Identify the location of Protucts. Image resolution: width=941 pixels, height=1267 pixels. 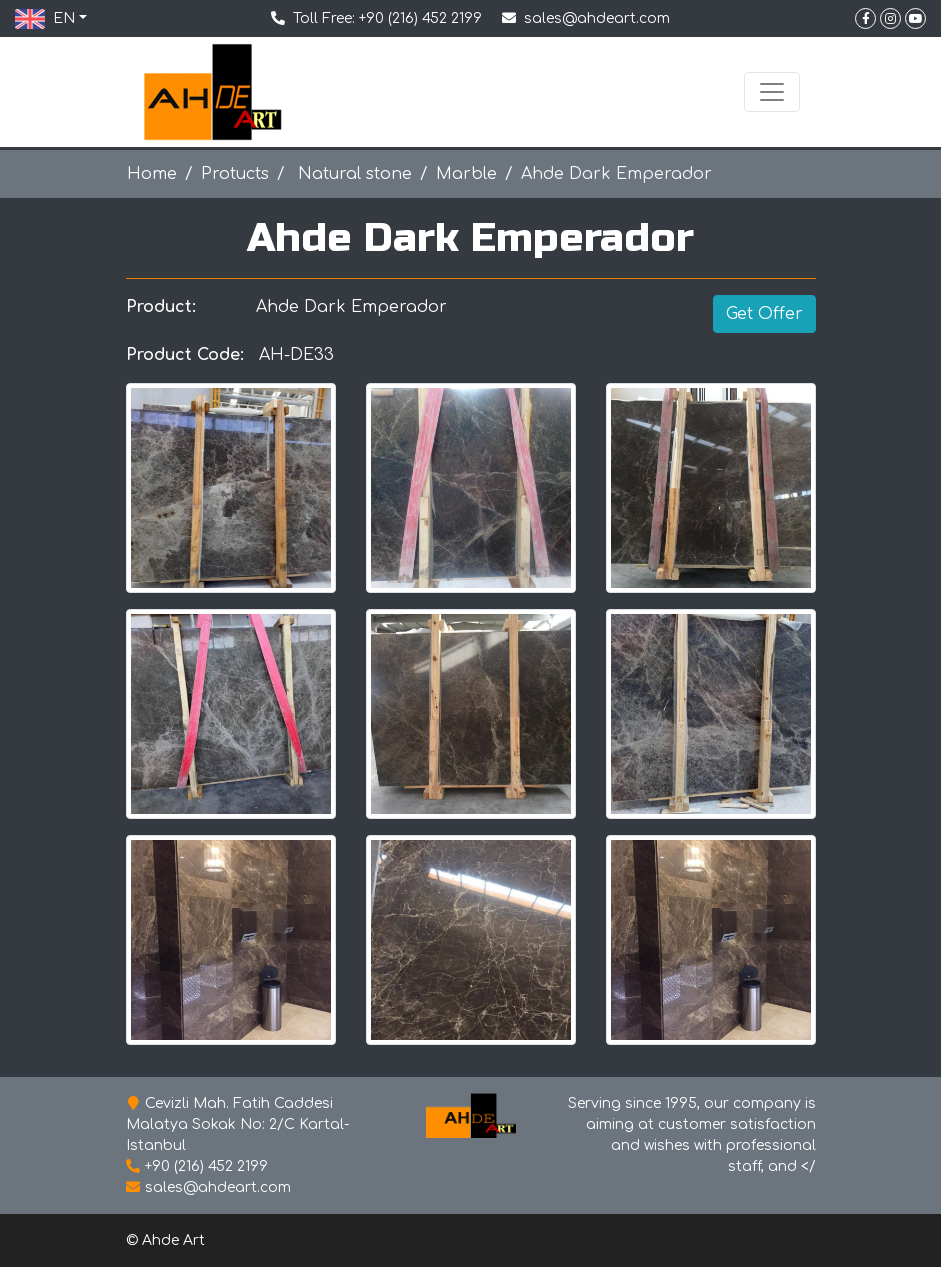
(235, 174).